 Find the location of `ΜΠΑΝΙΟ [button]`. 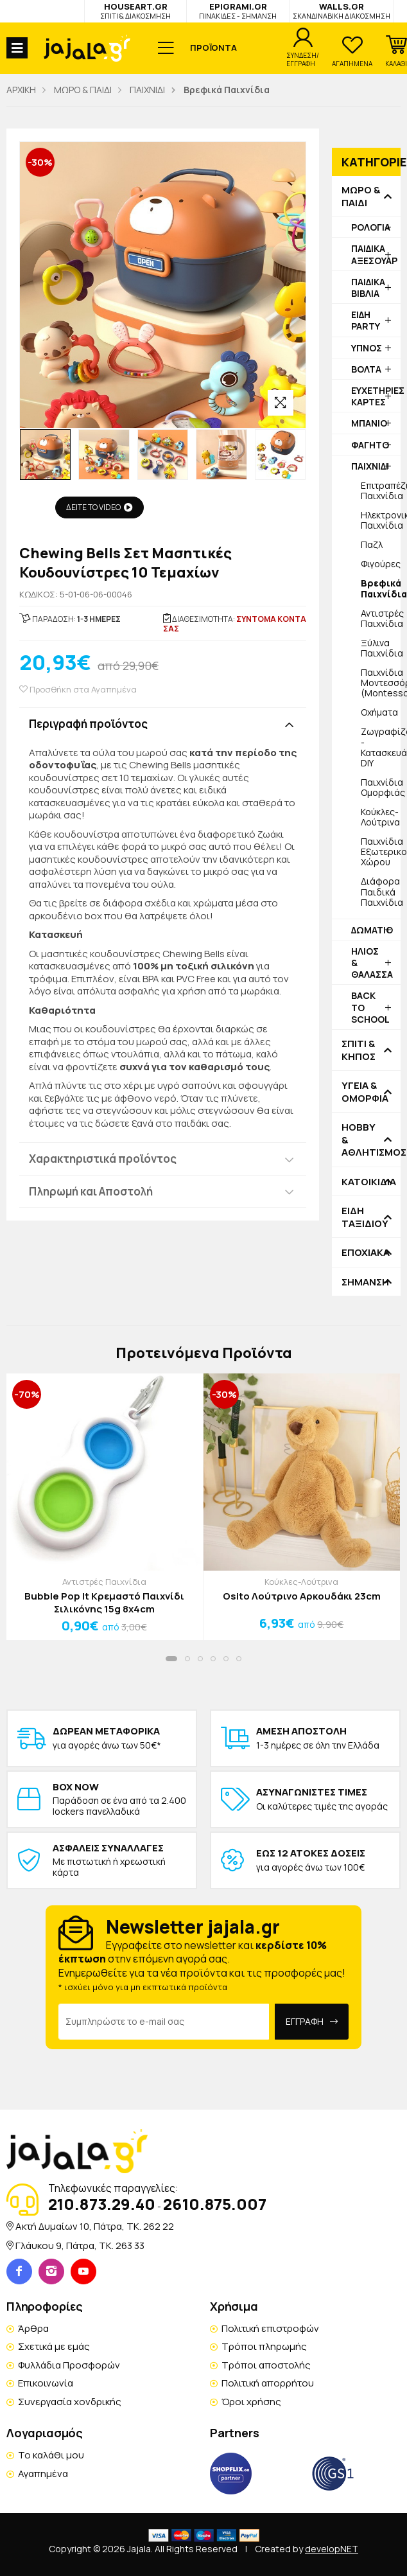

ΜΠΑΝΙΟ [button] is located at coordinates (369, 423).